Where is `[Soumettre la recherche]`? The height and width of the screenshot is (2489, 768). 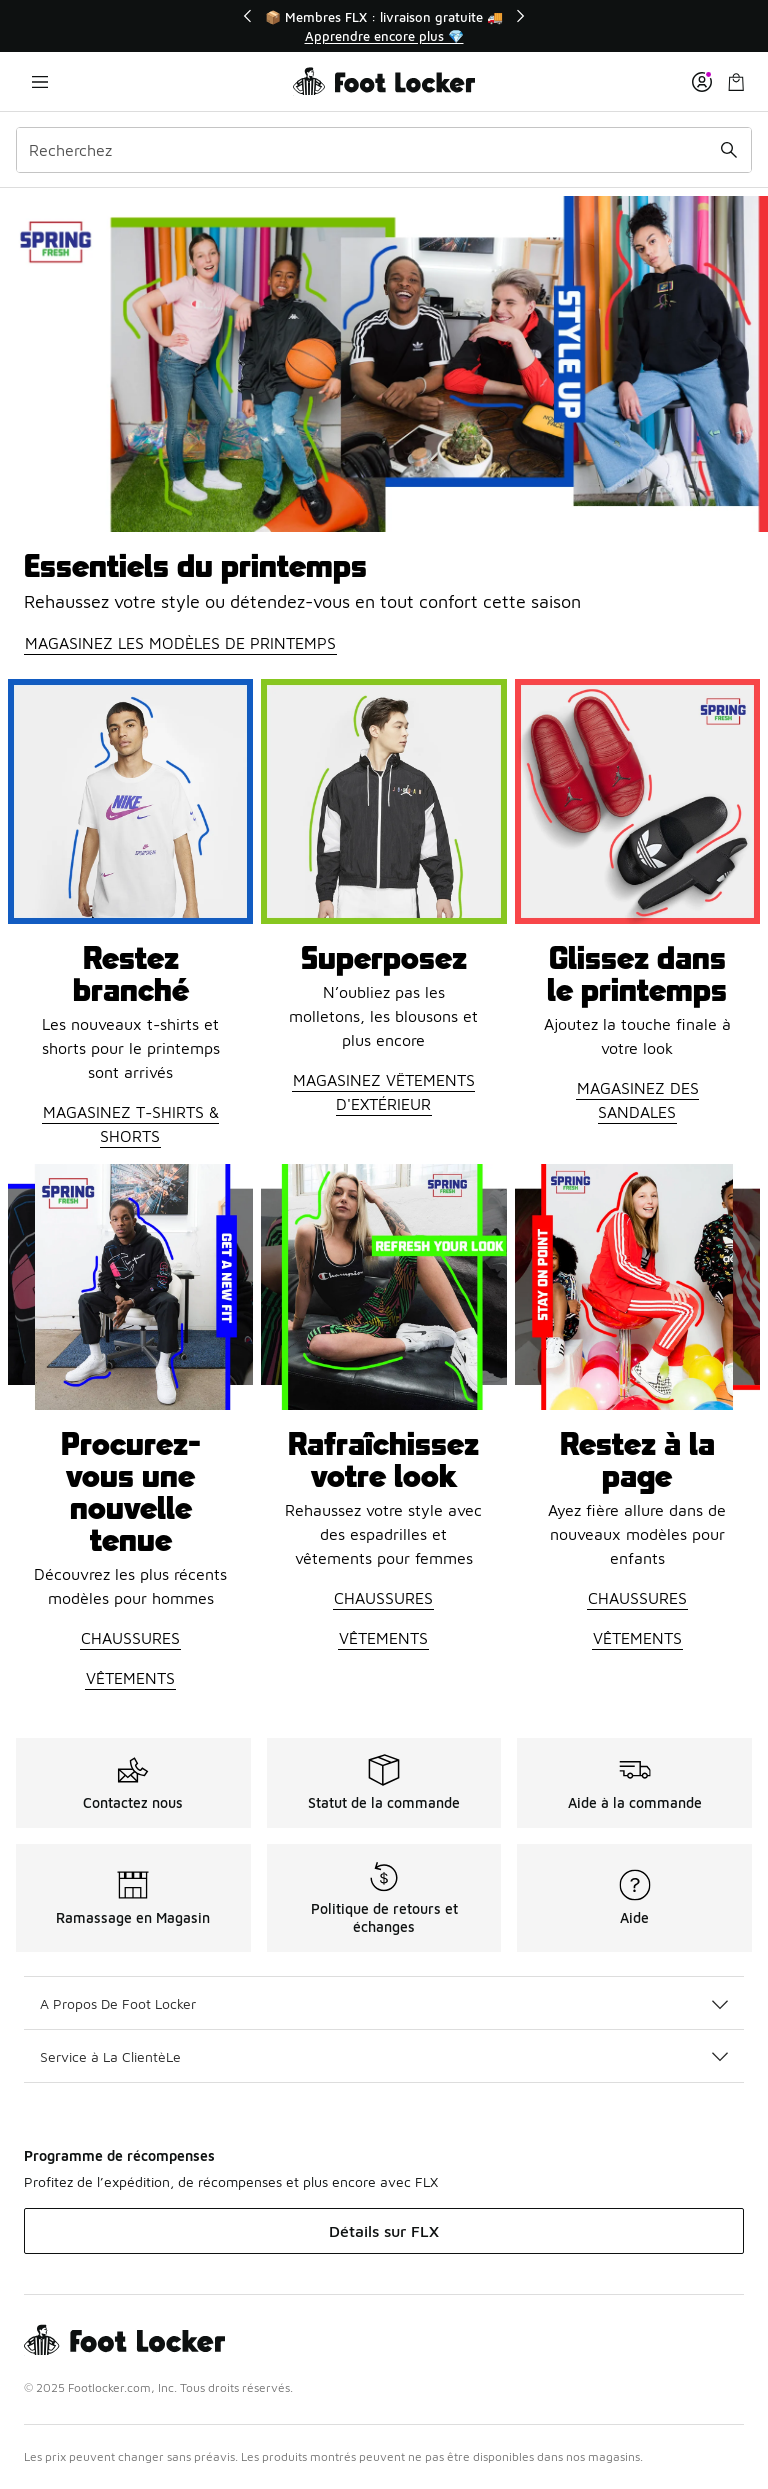
[Soumettre la recherche] is located at coordinates (729, 150).